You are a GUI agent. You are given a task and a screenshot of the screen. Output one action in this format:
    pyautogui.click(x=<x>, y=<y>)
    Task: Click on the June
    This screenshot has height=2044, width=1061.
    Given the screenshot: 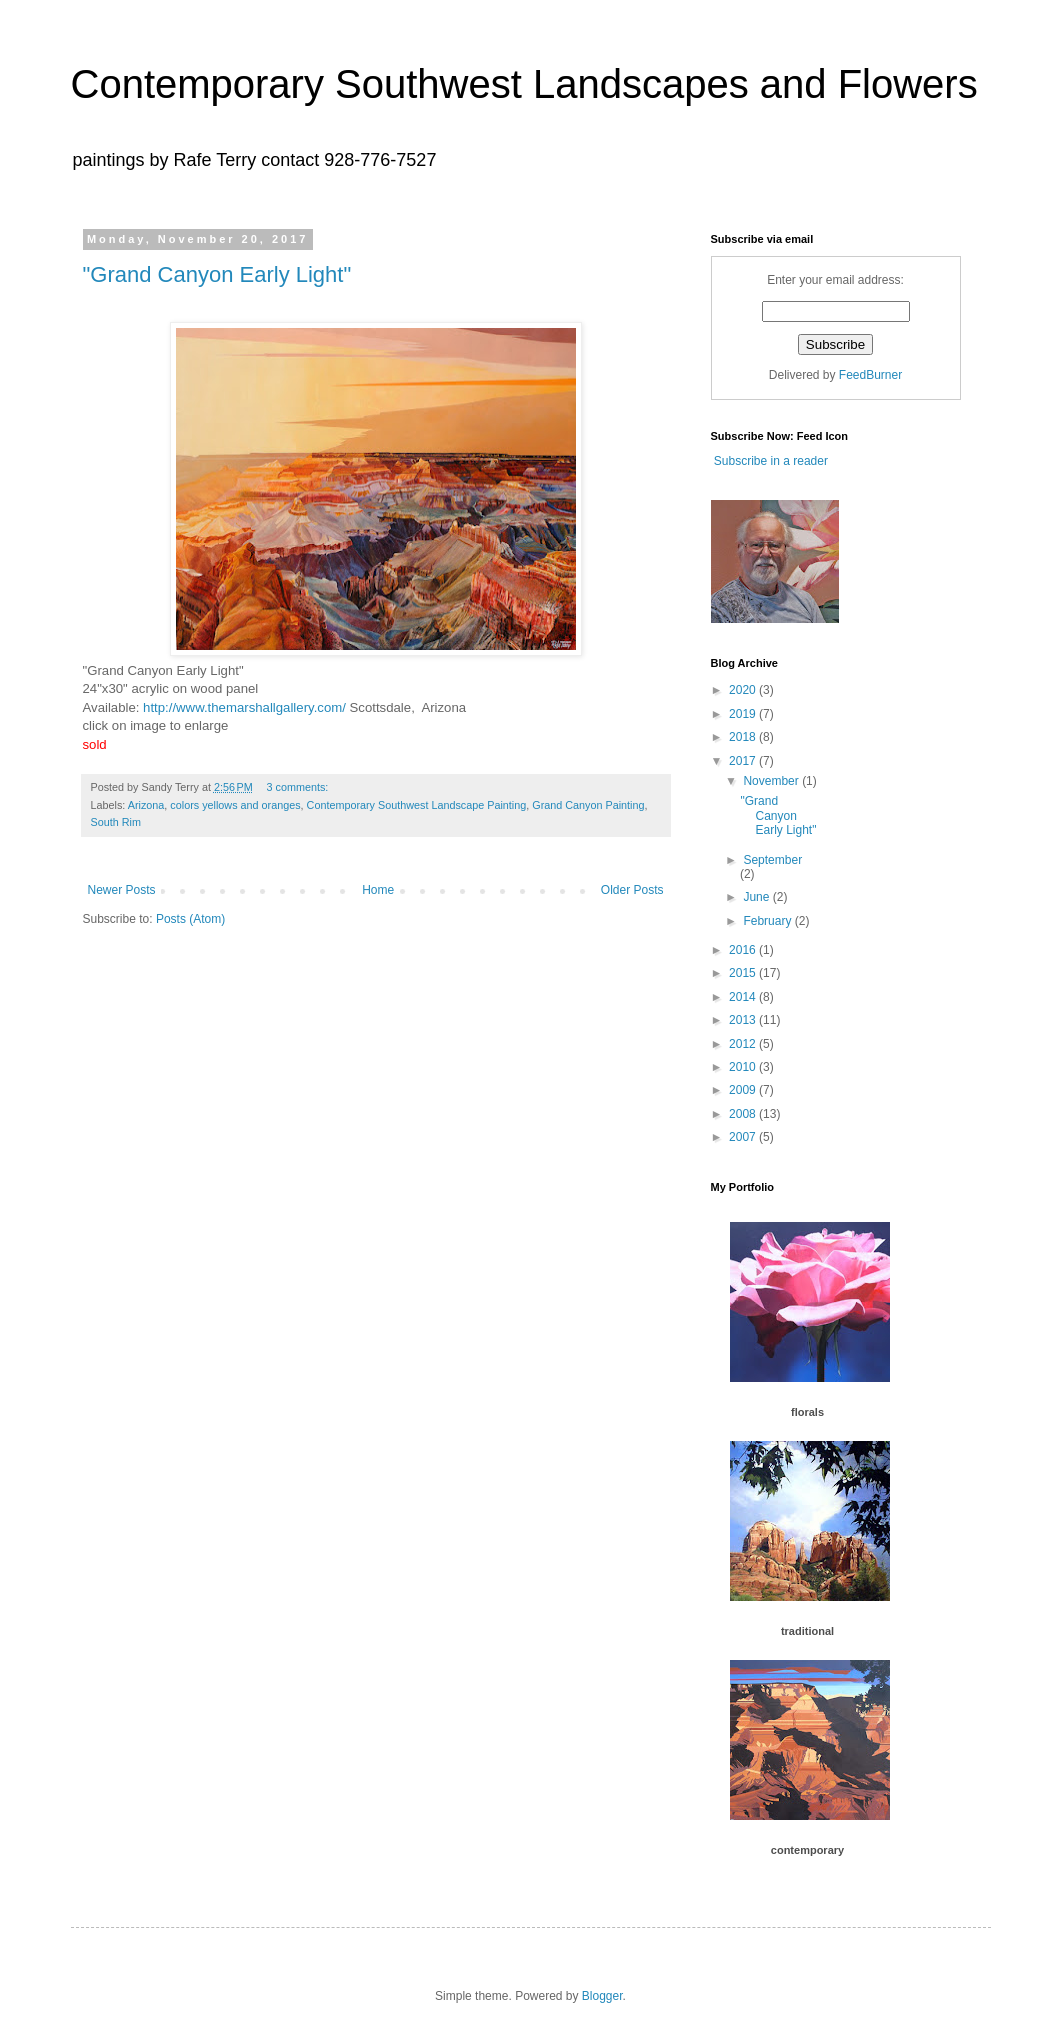 What is the action you would take?
    pyautogui.click(x=757, y=897)
    